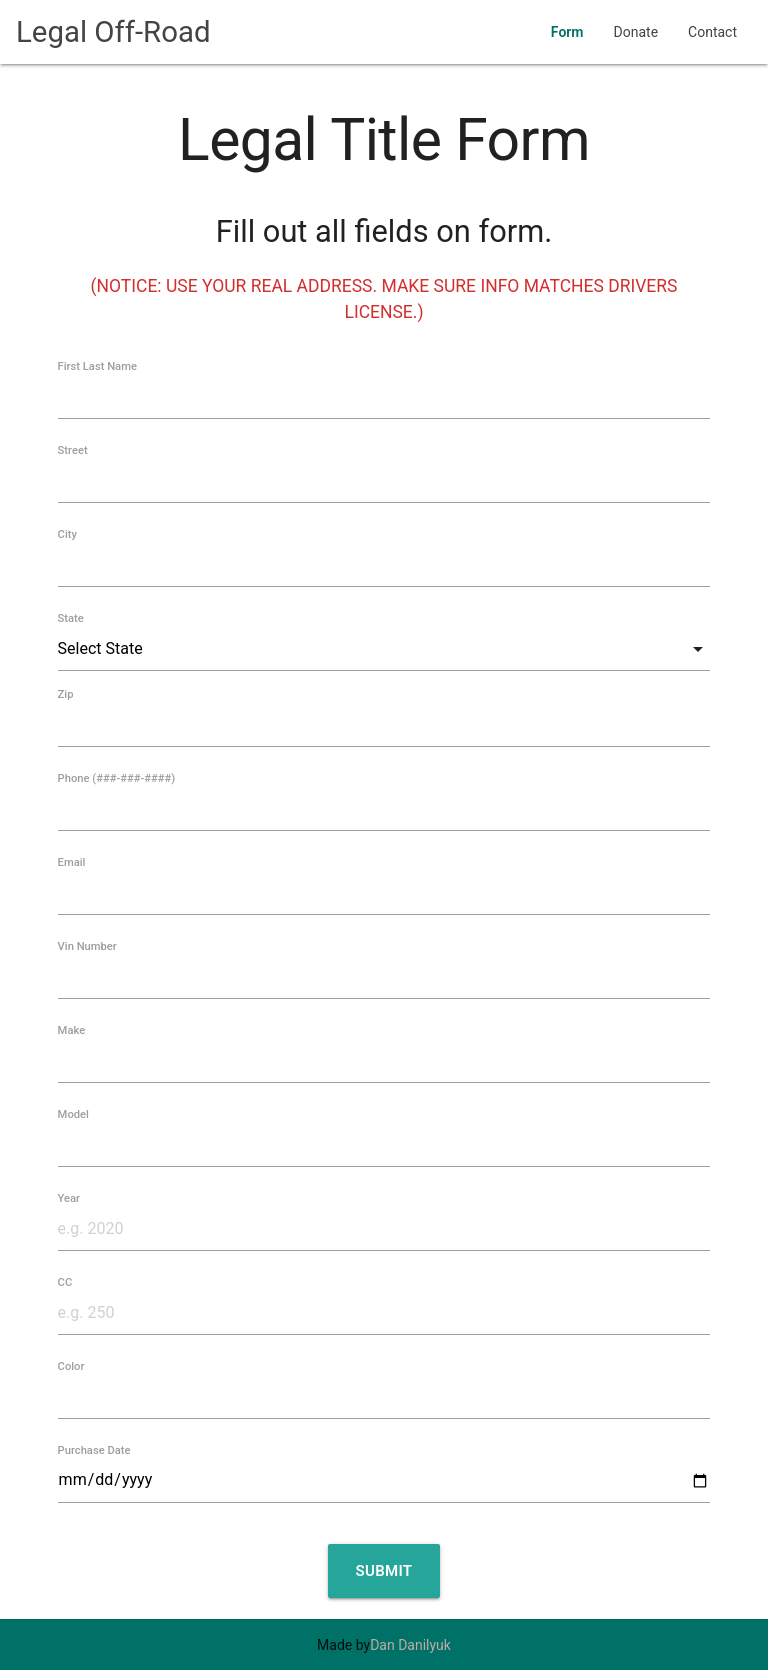 The width and height of the screenshot is (768, 1670). I want to click on Donate, so click(636, 32).